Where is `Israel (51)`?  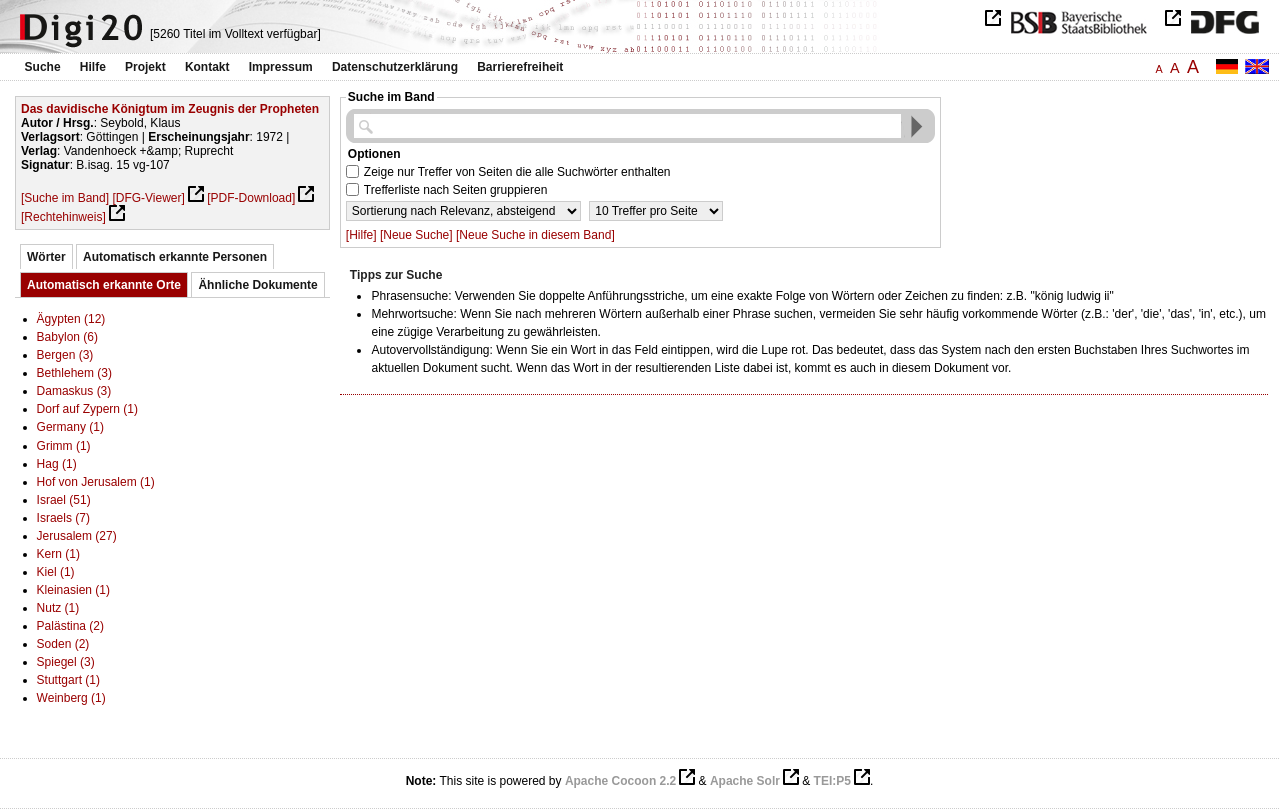 Israel (51) is located at coordinates (64, 500).